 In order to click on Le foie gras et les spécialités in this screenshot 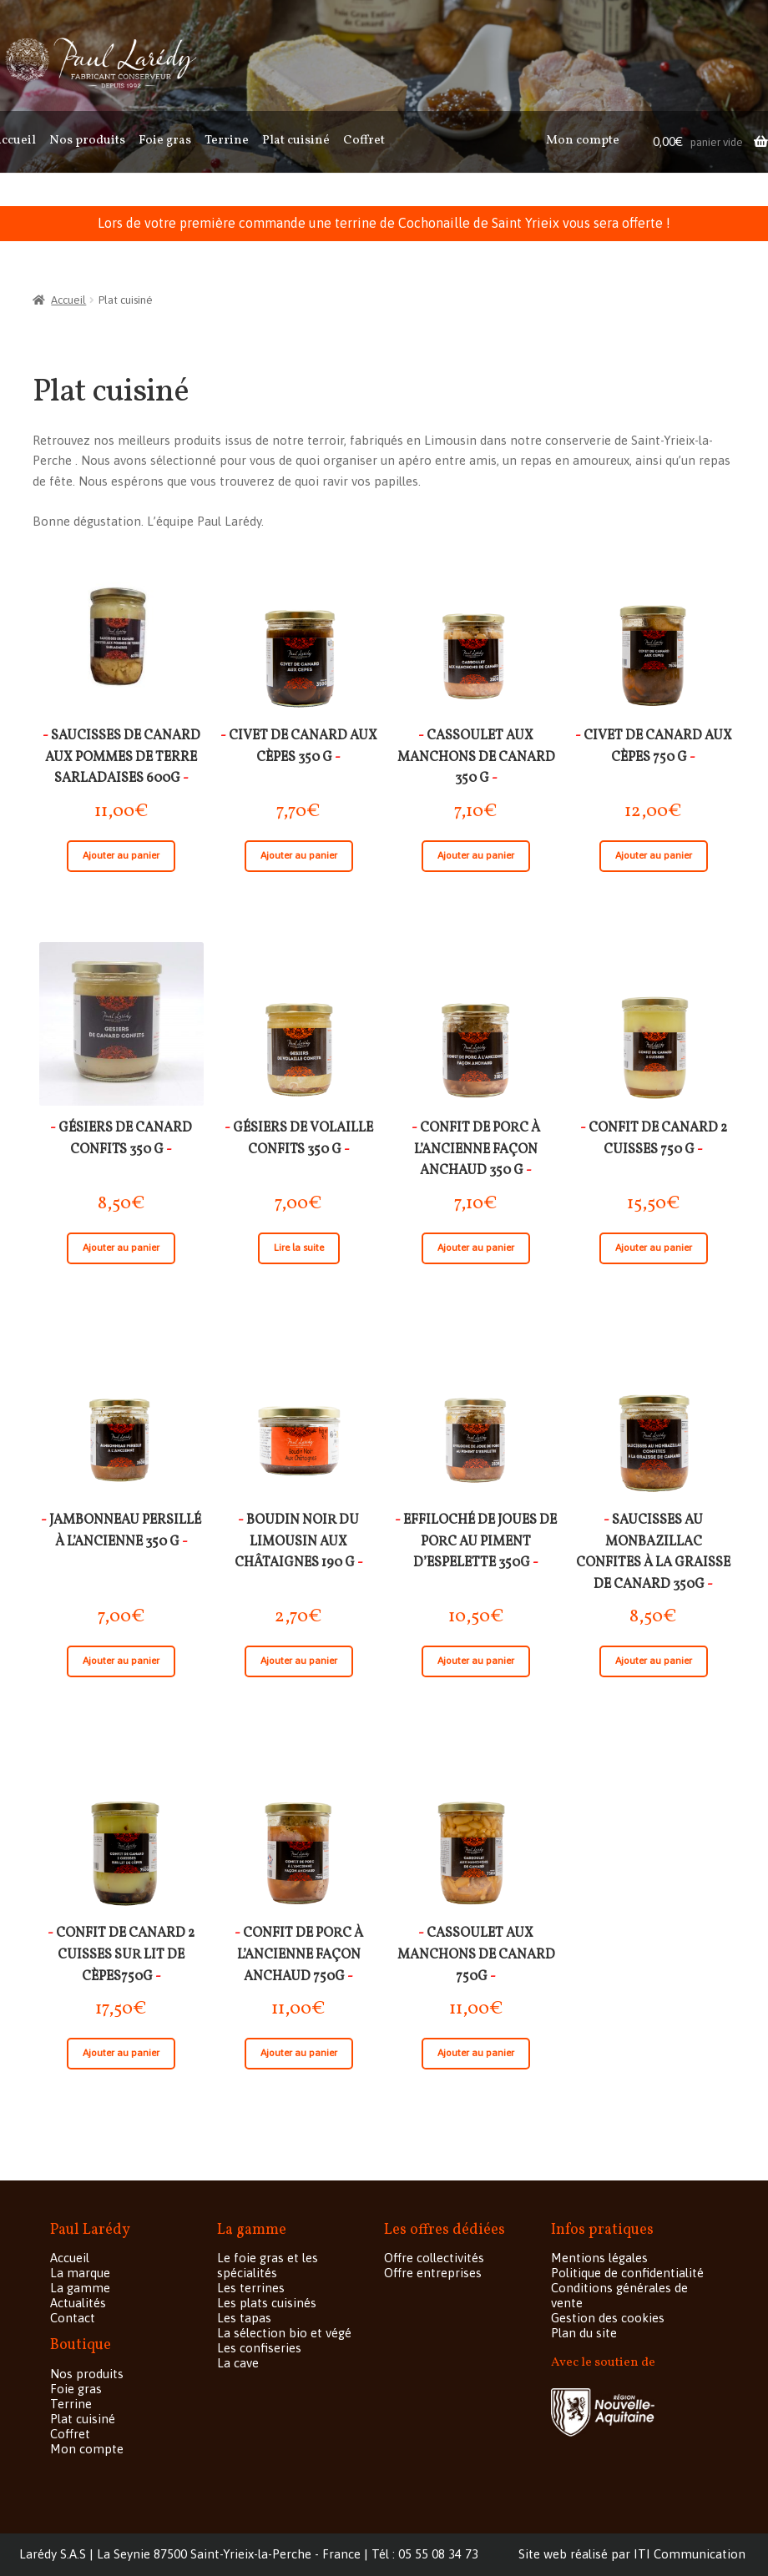, I will do `click(267, 2265)`.